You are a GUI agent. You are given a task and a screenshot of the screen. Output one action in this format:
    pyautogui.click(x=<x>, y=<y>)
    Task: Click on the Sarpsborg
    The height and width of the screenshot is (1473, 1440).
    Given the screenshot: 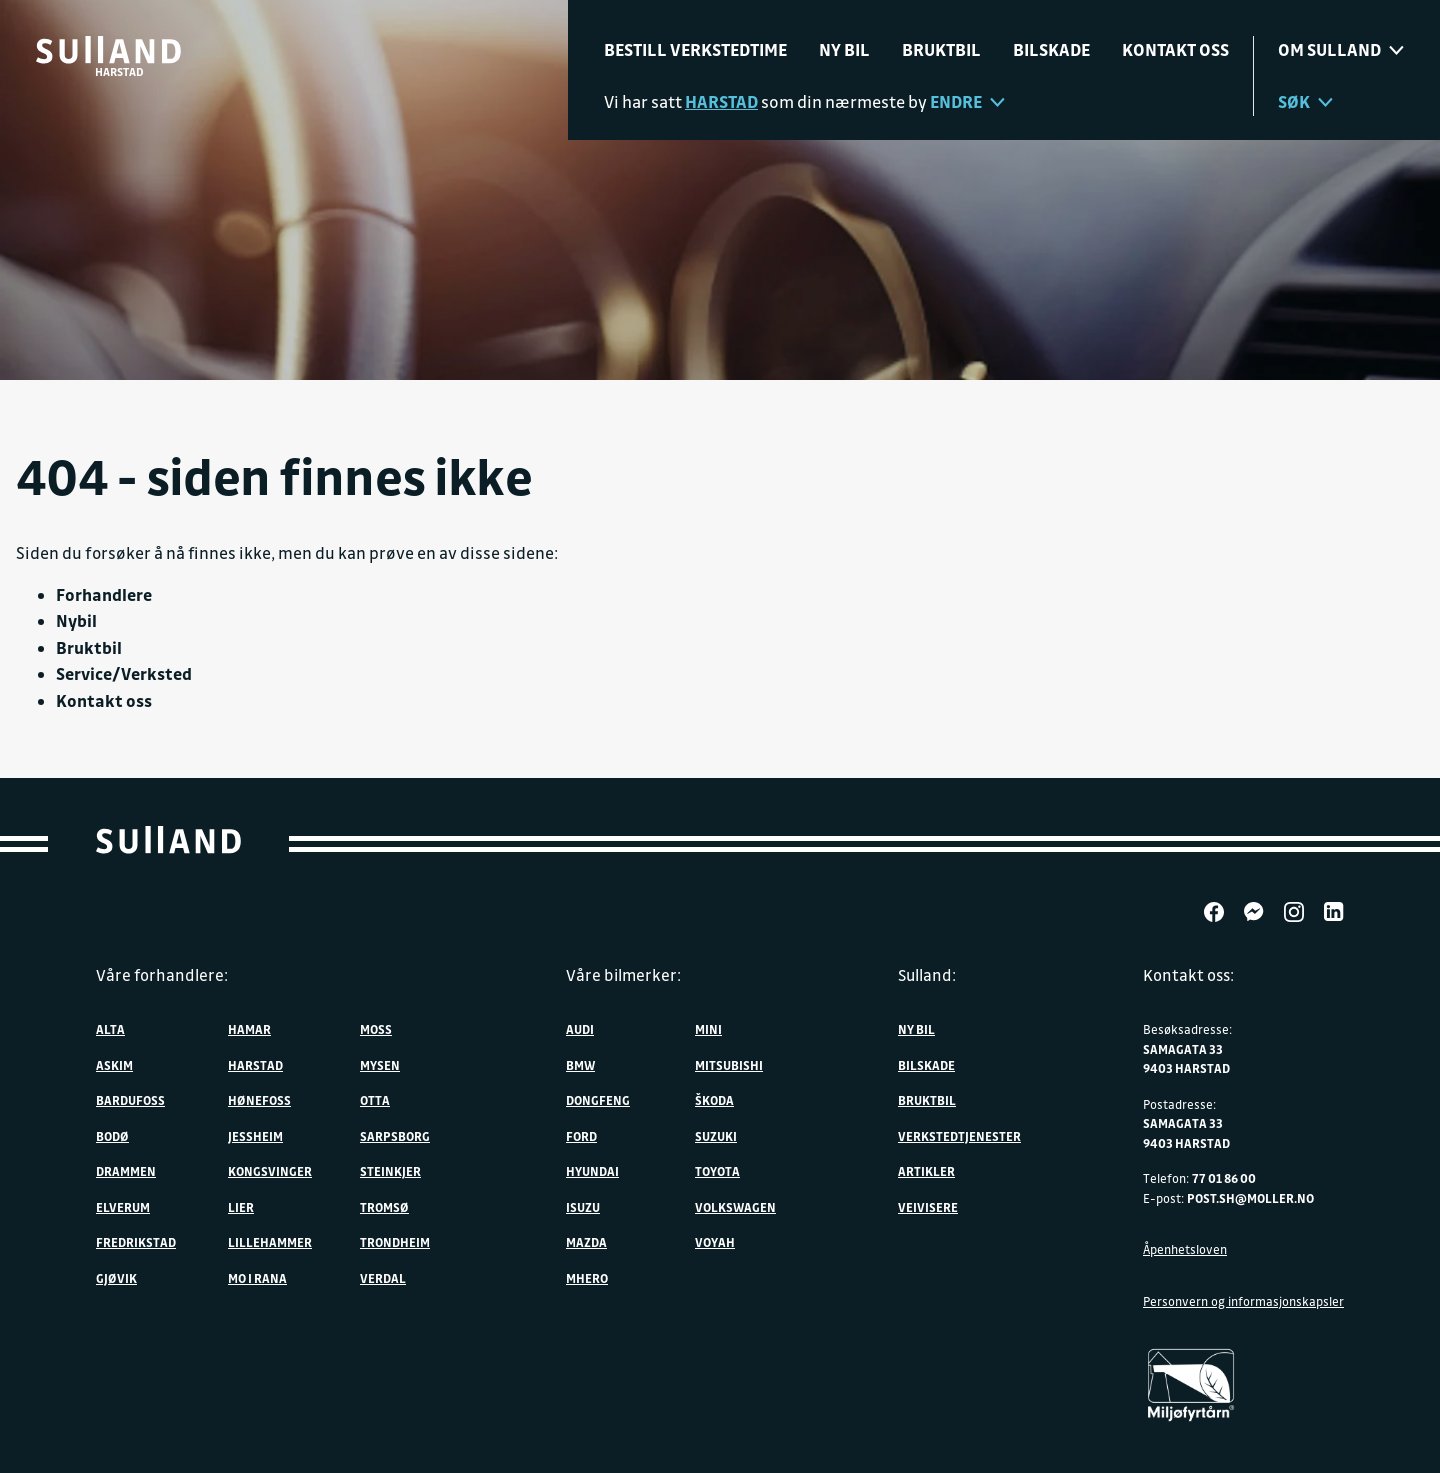 What is the action you would take?
    pyautogui.click(x=395, y=1136)
    